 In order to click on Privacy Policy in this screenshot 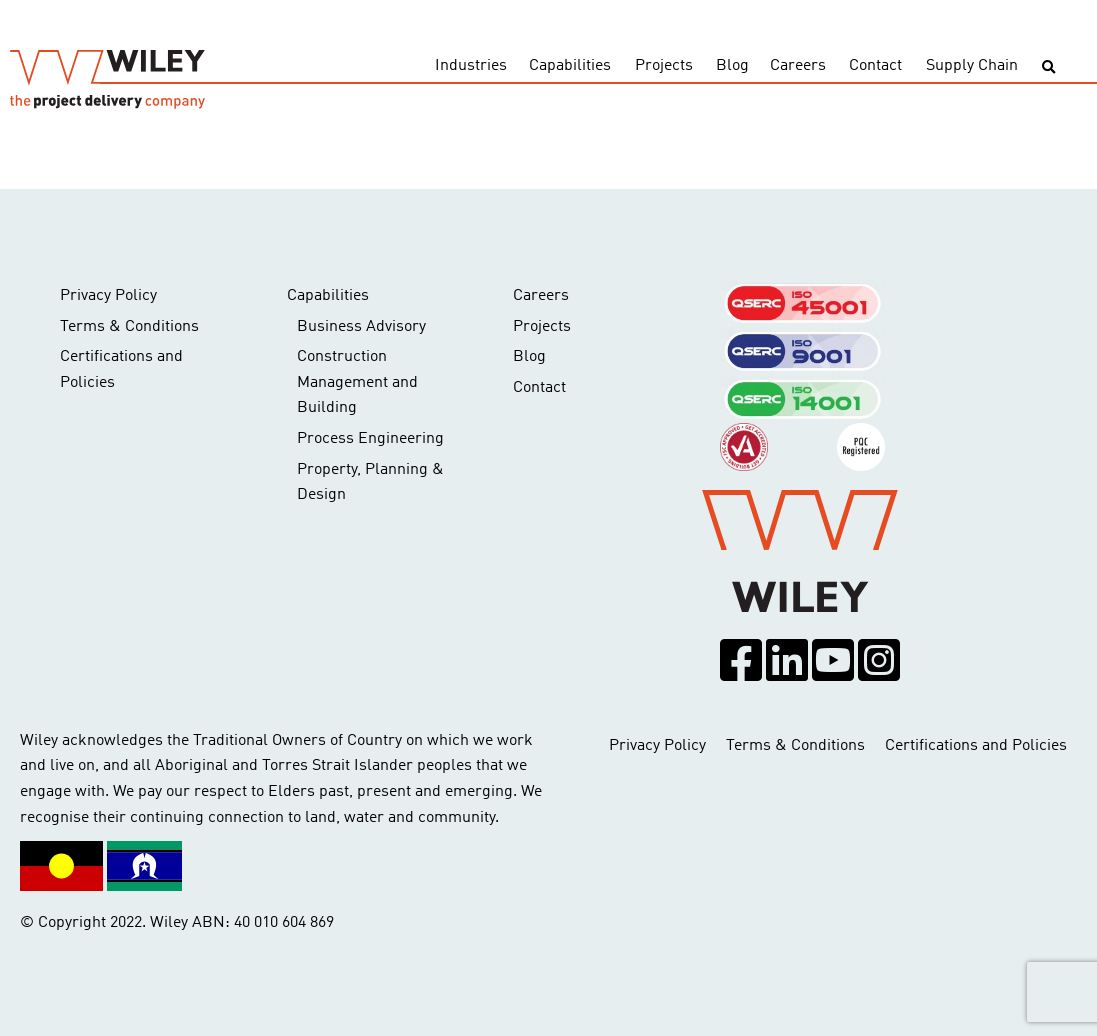, I will do `click(108, 296)`.